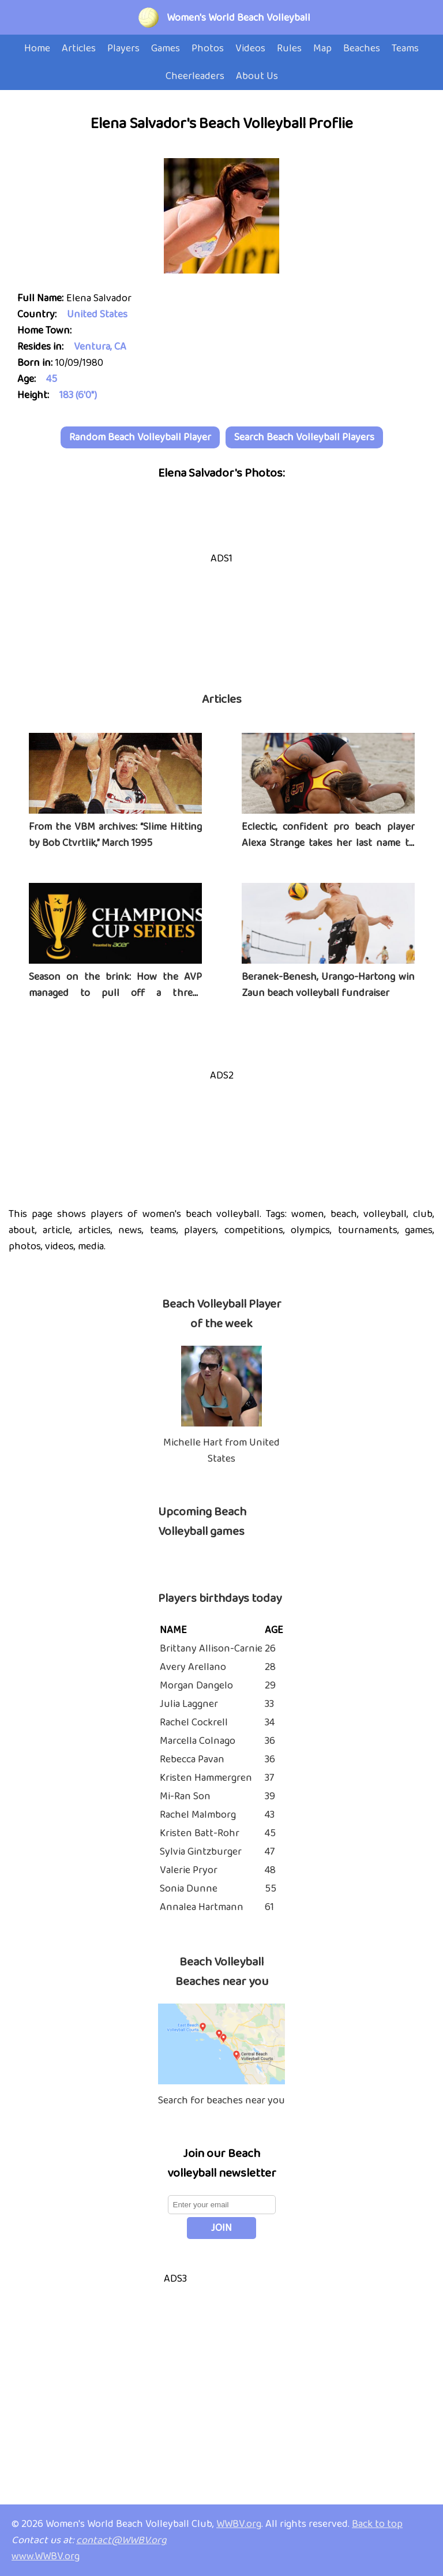 The image size is (443, 2576). What do you see at coordinates (238, 18) in the screenshot?
I see `Women's World Beach Volleyball` at bounding box center [238, 18].